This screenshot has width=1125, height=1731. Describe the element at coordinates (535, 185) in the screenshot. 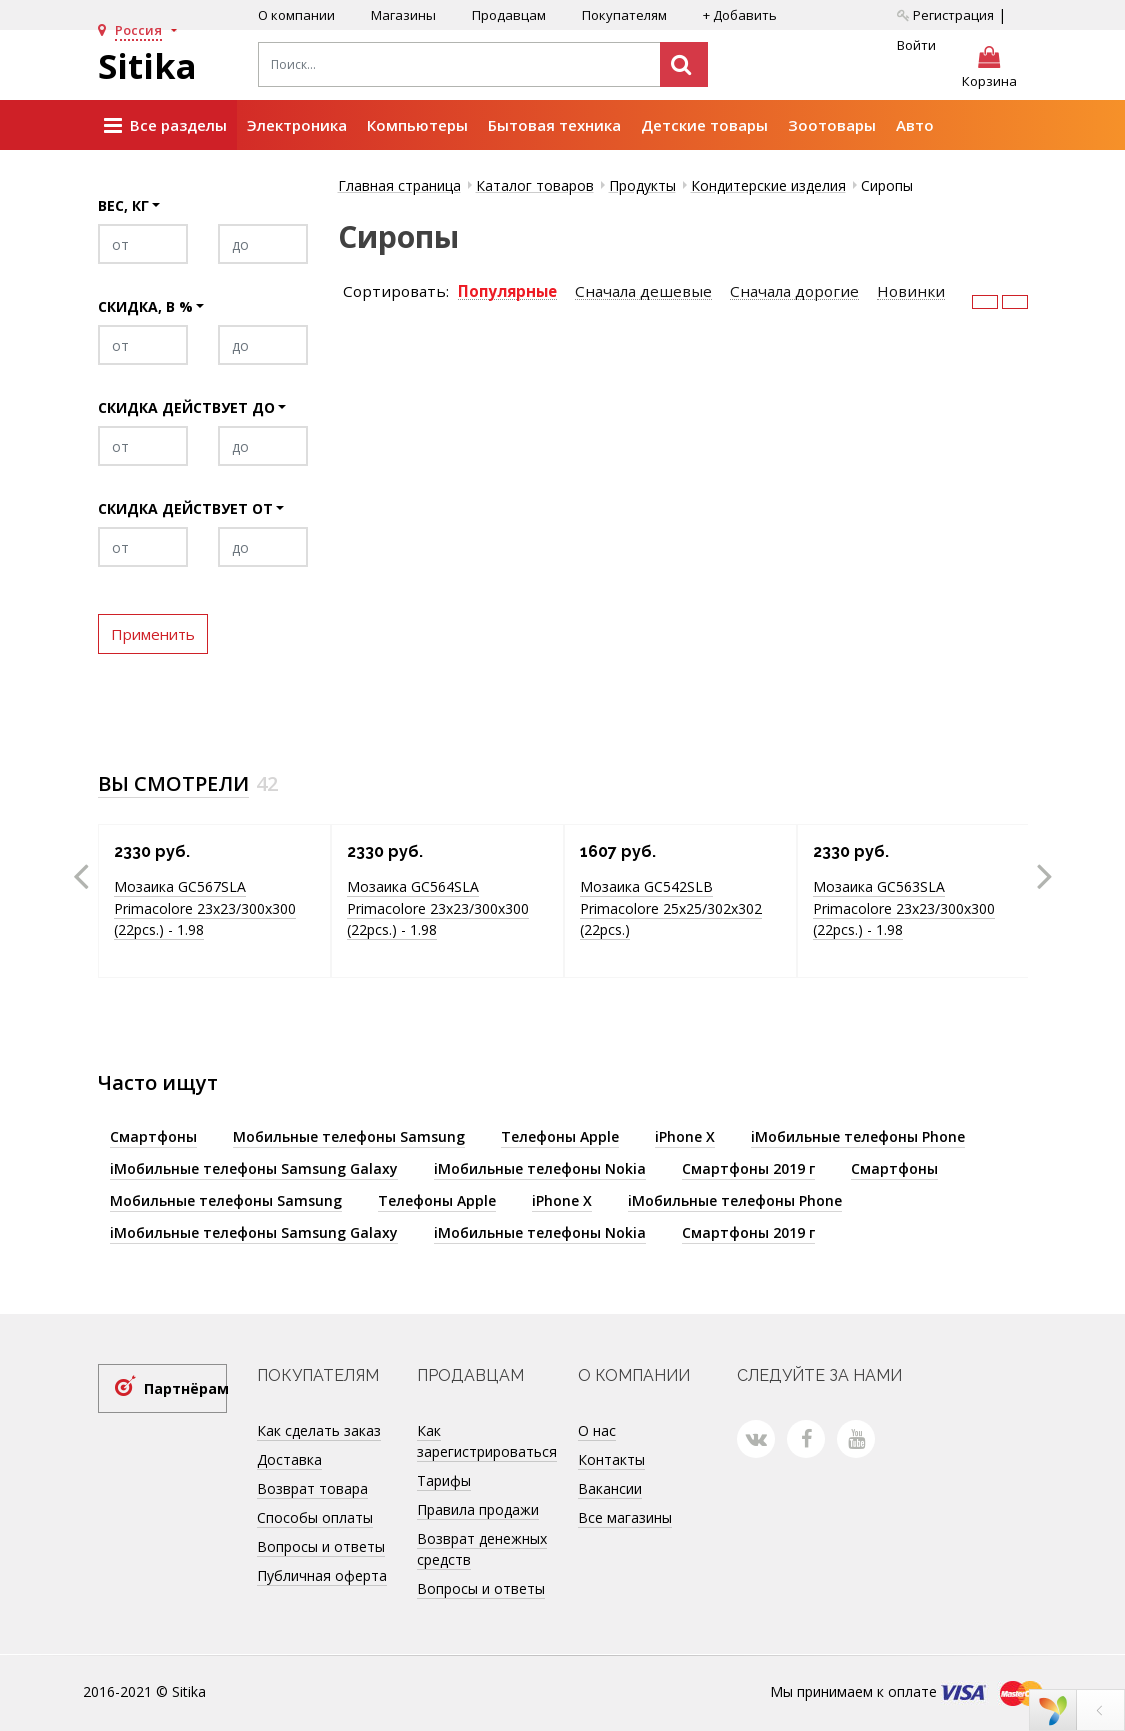

I see `Каталог товаров` at that location.